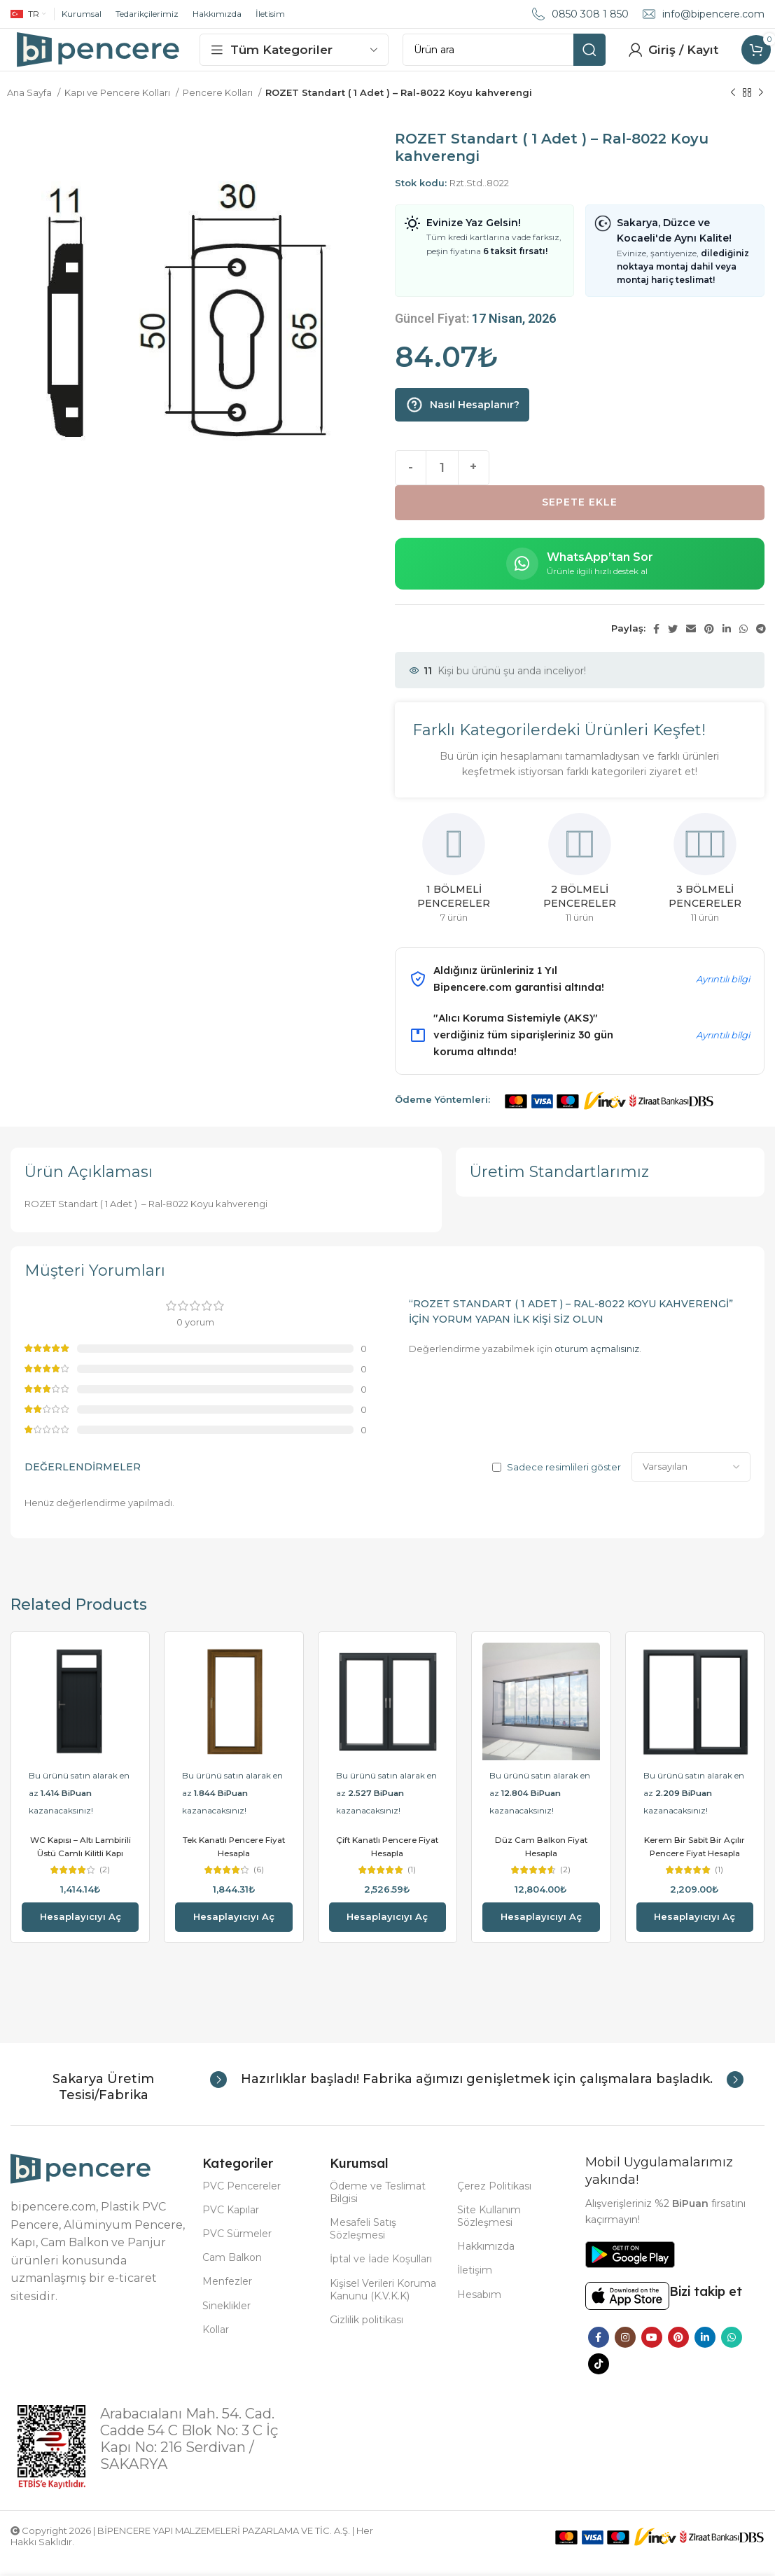 This screenshot has height=2576, width=775. I want to click on Ana Sayfa, so click(30, 106).